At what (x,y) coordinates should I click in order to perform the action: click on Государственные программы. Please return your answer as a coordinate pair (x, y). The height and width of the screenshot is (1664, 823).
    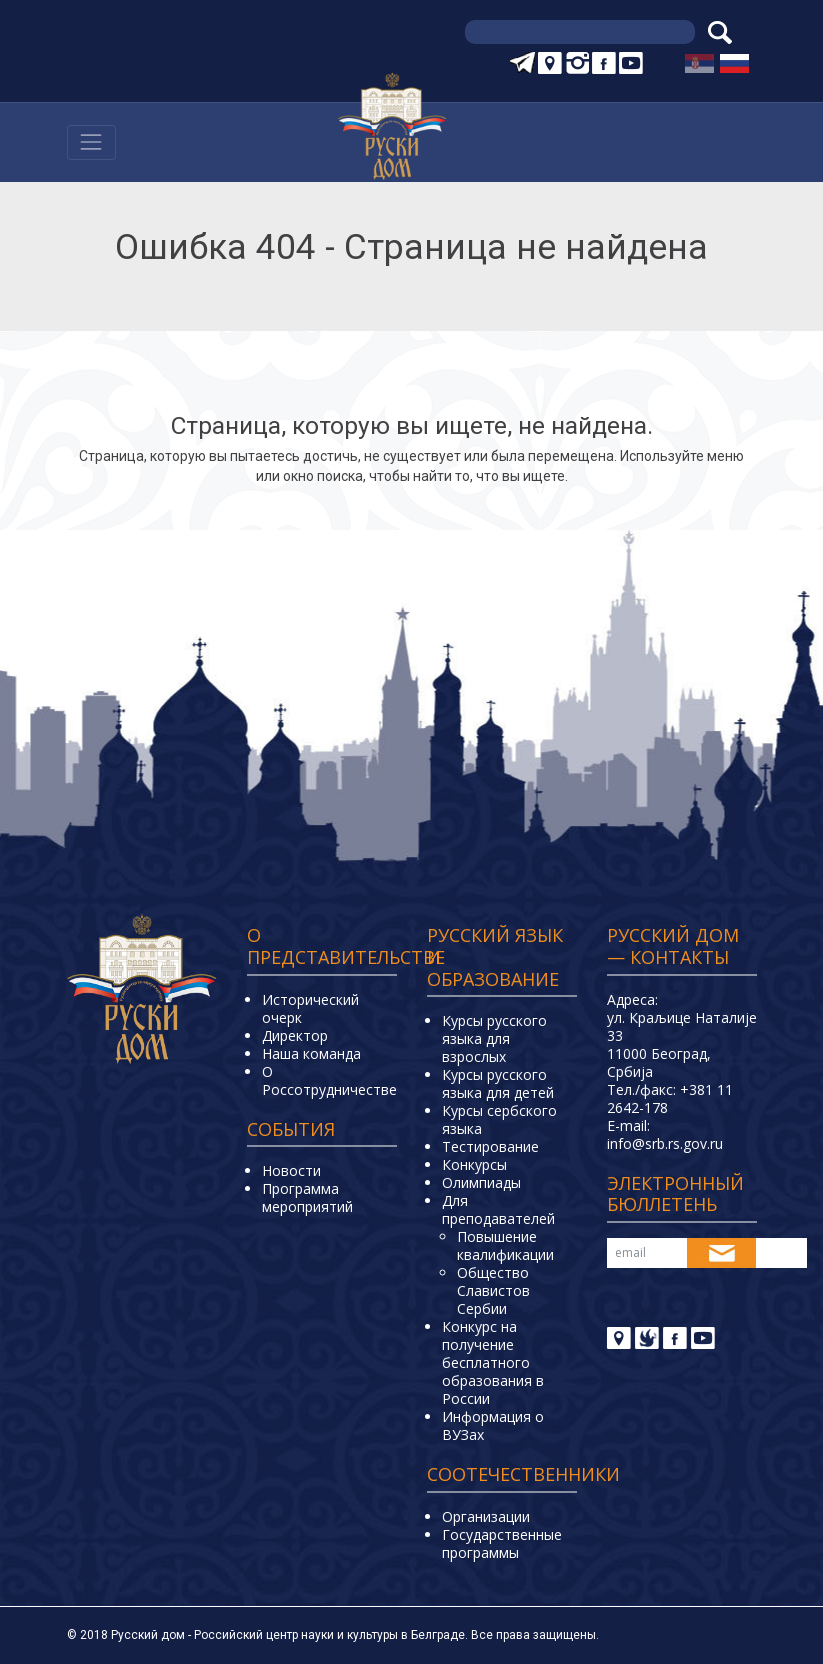
    Looking at the image, I should click on (502, 1543).